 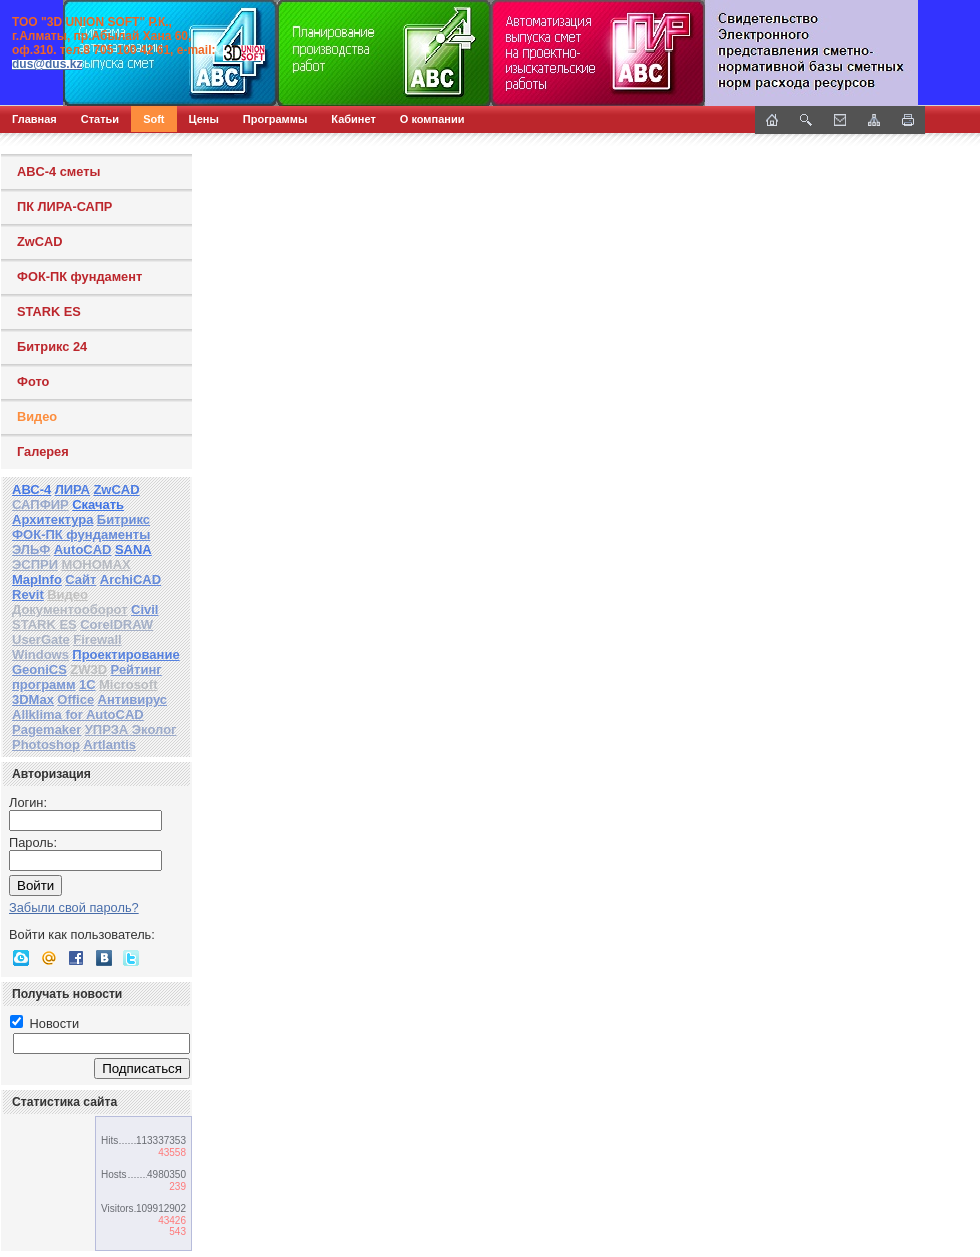 What do you see at coordinates (40, 504) in the screenshot?
I see `САПФИР` at bounding box center [40, 504].